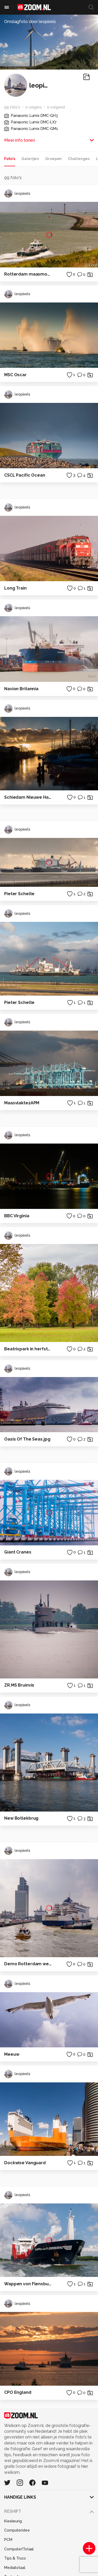  Describe the element at coordinates (30, 21) in the screenshot. I see `Omslagfoto door leopixels` at that location.